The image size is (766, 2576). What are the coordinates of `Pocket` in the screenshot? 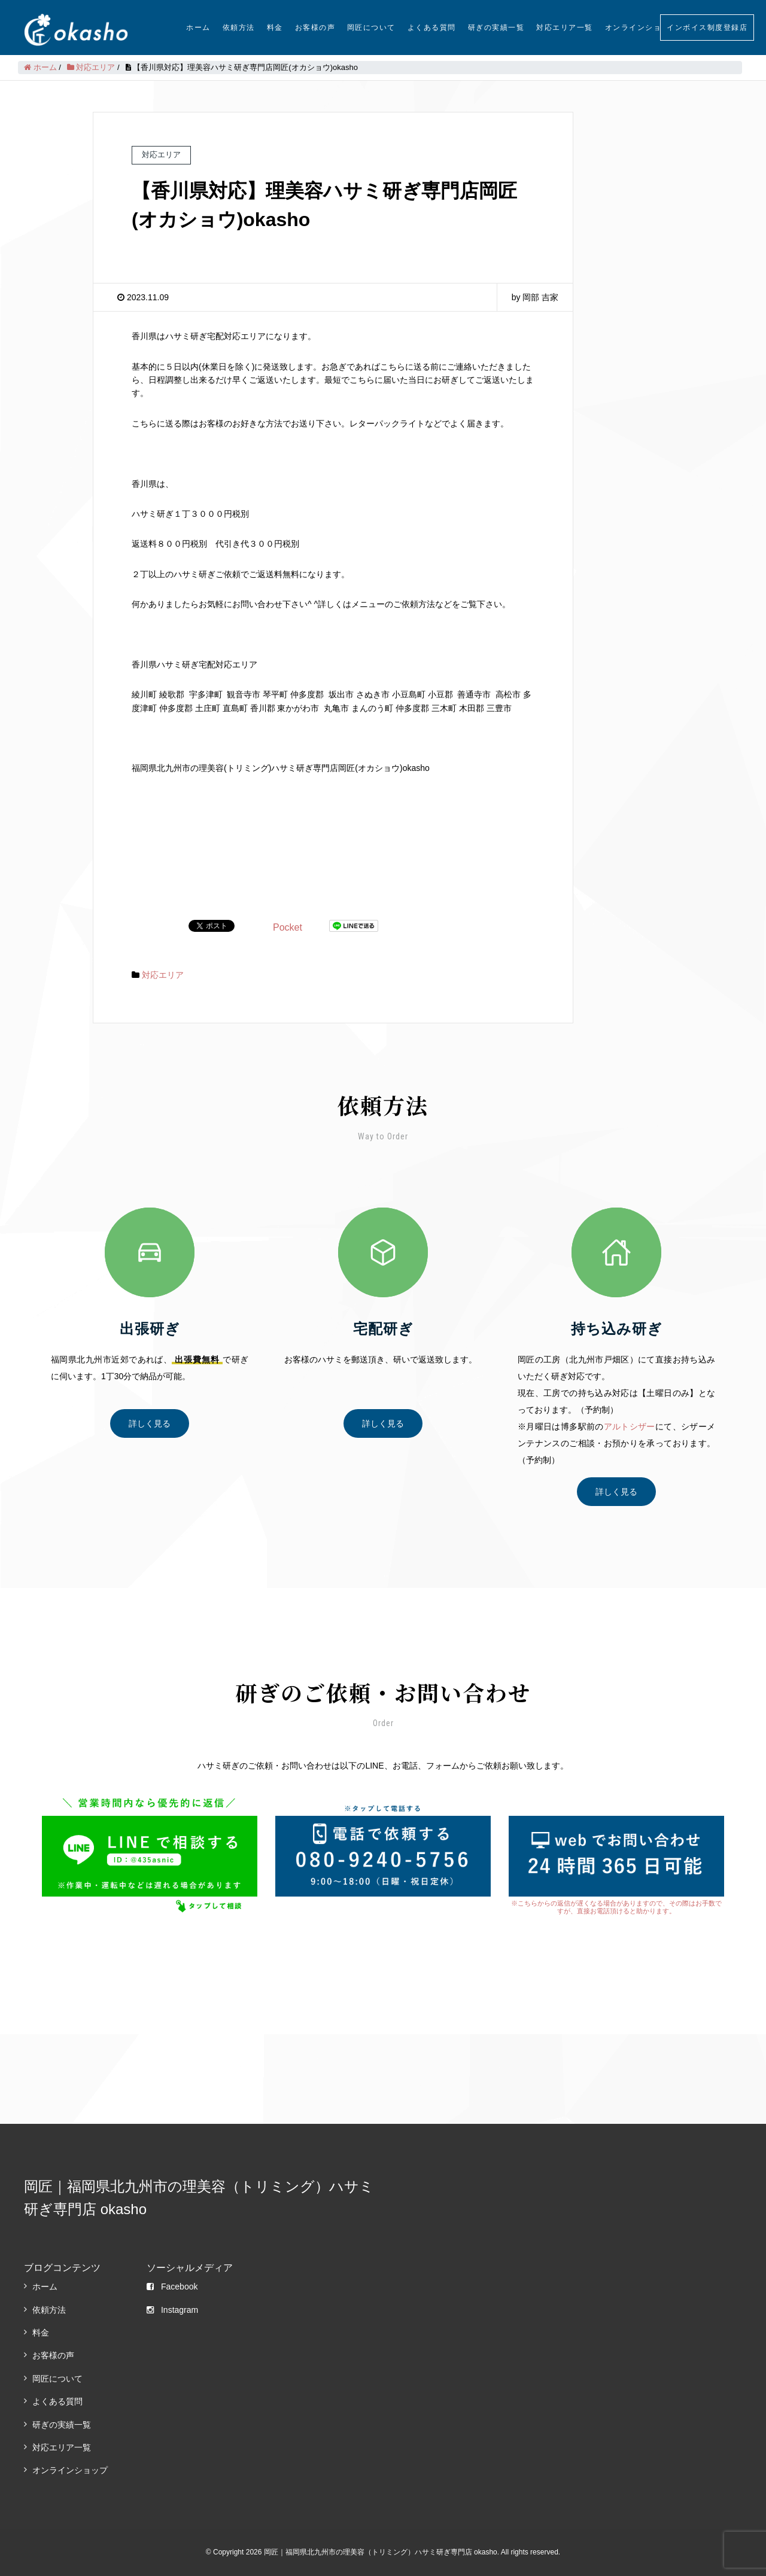 It's located at (287, 927).